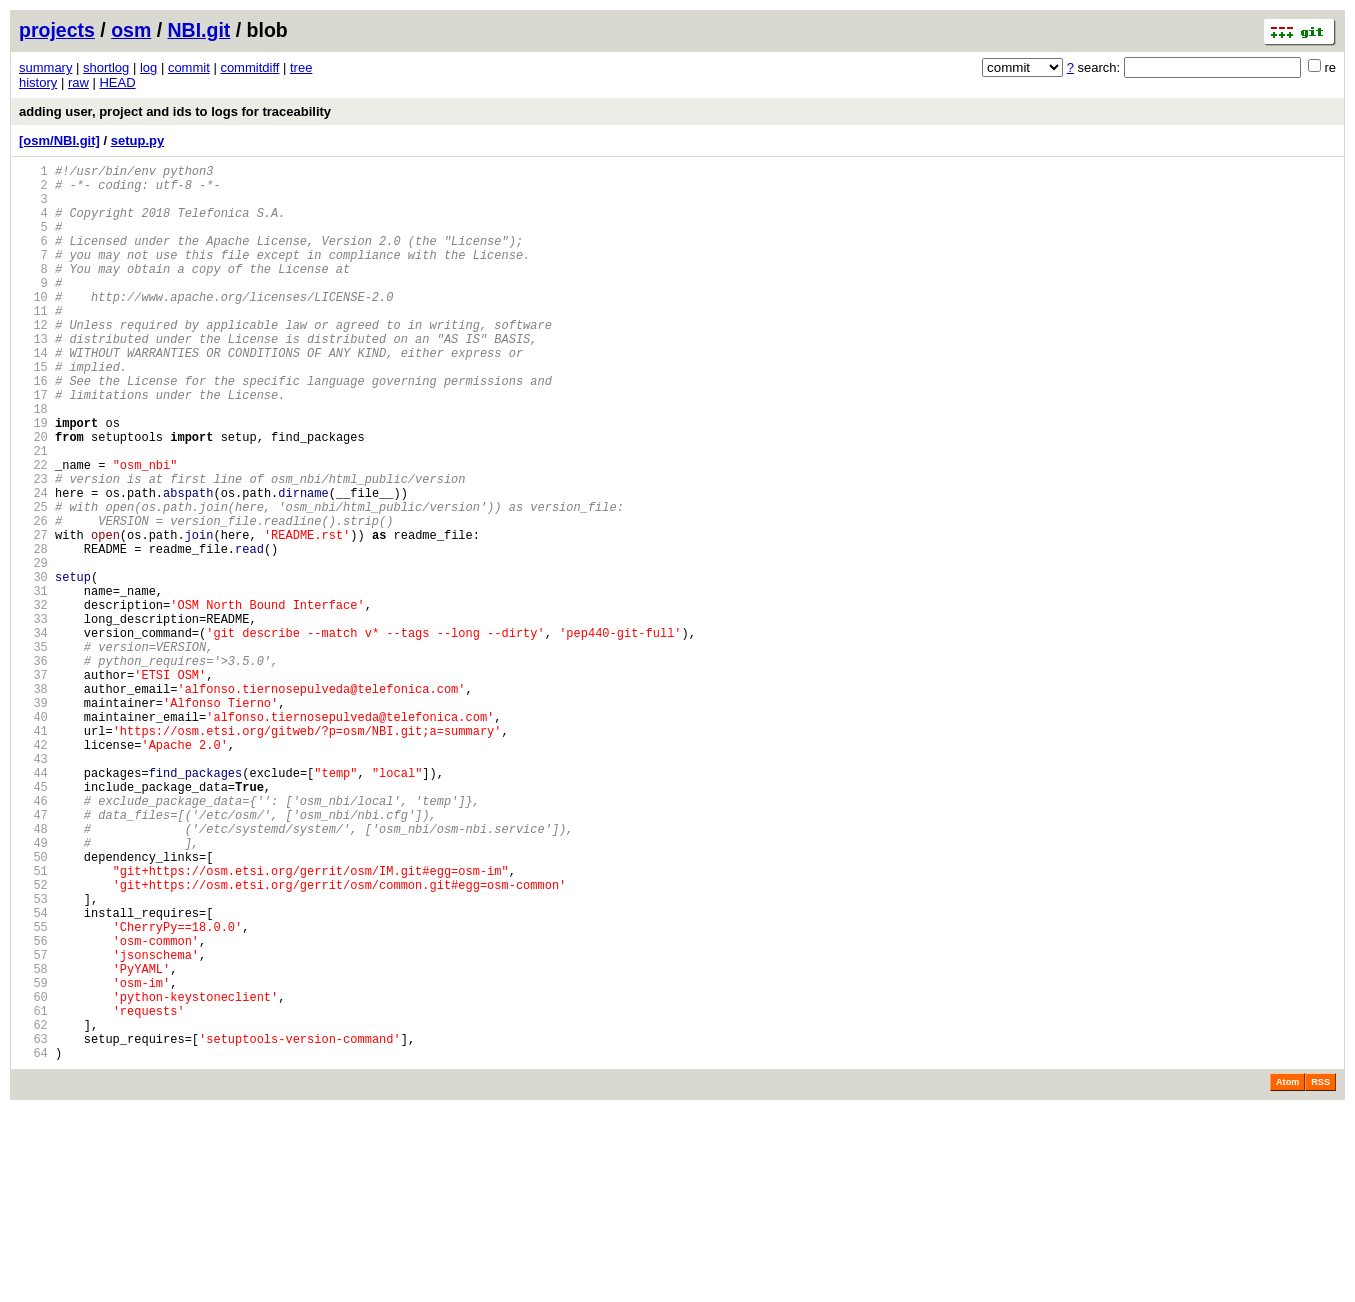 This screenshot has width=1355, height=1302. Describe the element at coordinates (33, 666) in the screenshot. I see `30` at that location.